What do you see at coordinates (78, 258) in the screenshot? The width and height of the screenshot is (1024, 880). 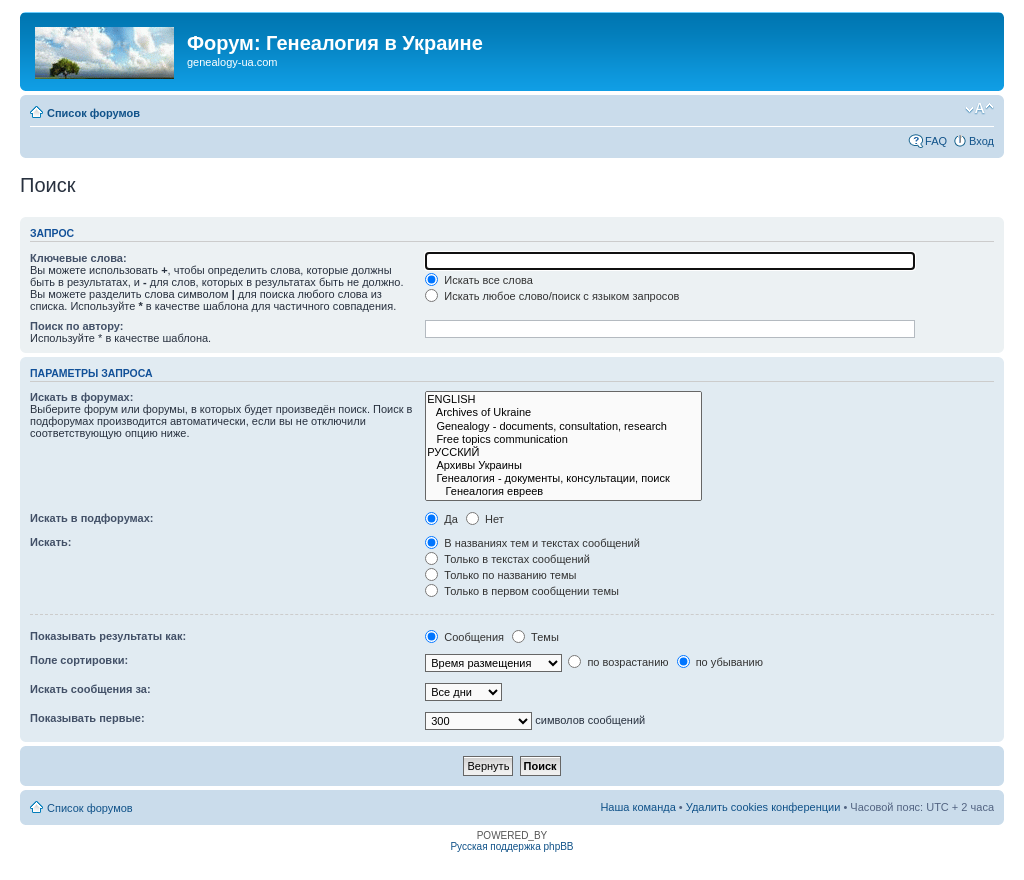 I see `Ключевые слова:` at bounding box center [78, 258].